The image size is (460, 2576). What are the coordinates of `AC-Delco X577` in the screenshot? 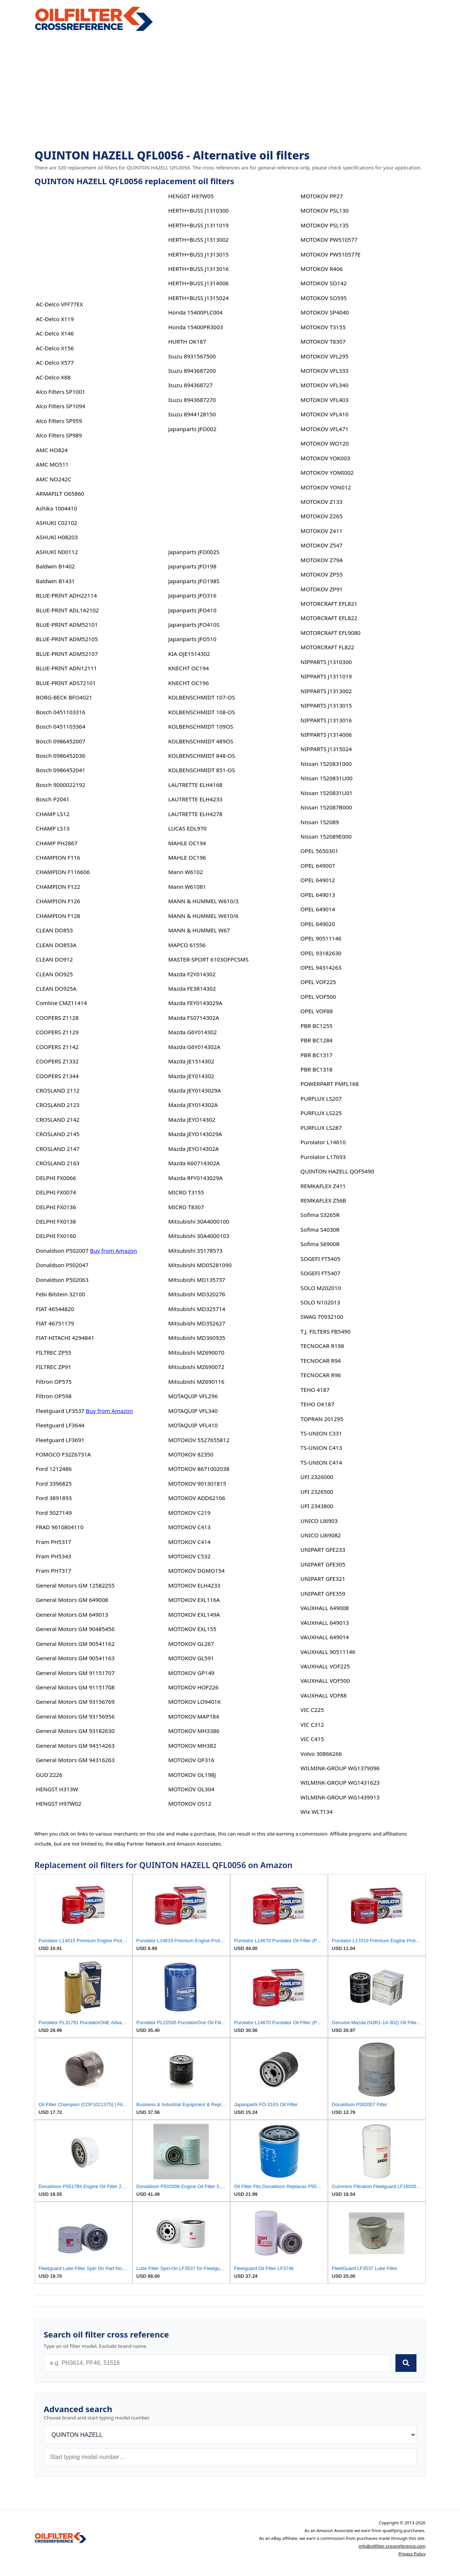 It's located at (55, 362).